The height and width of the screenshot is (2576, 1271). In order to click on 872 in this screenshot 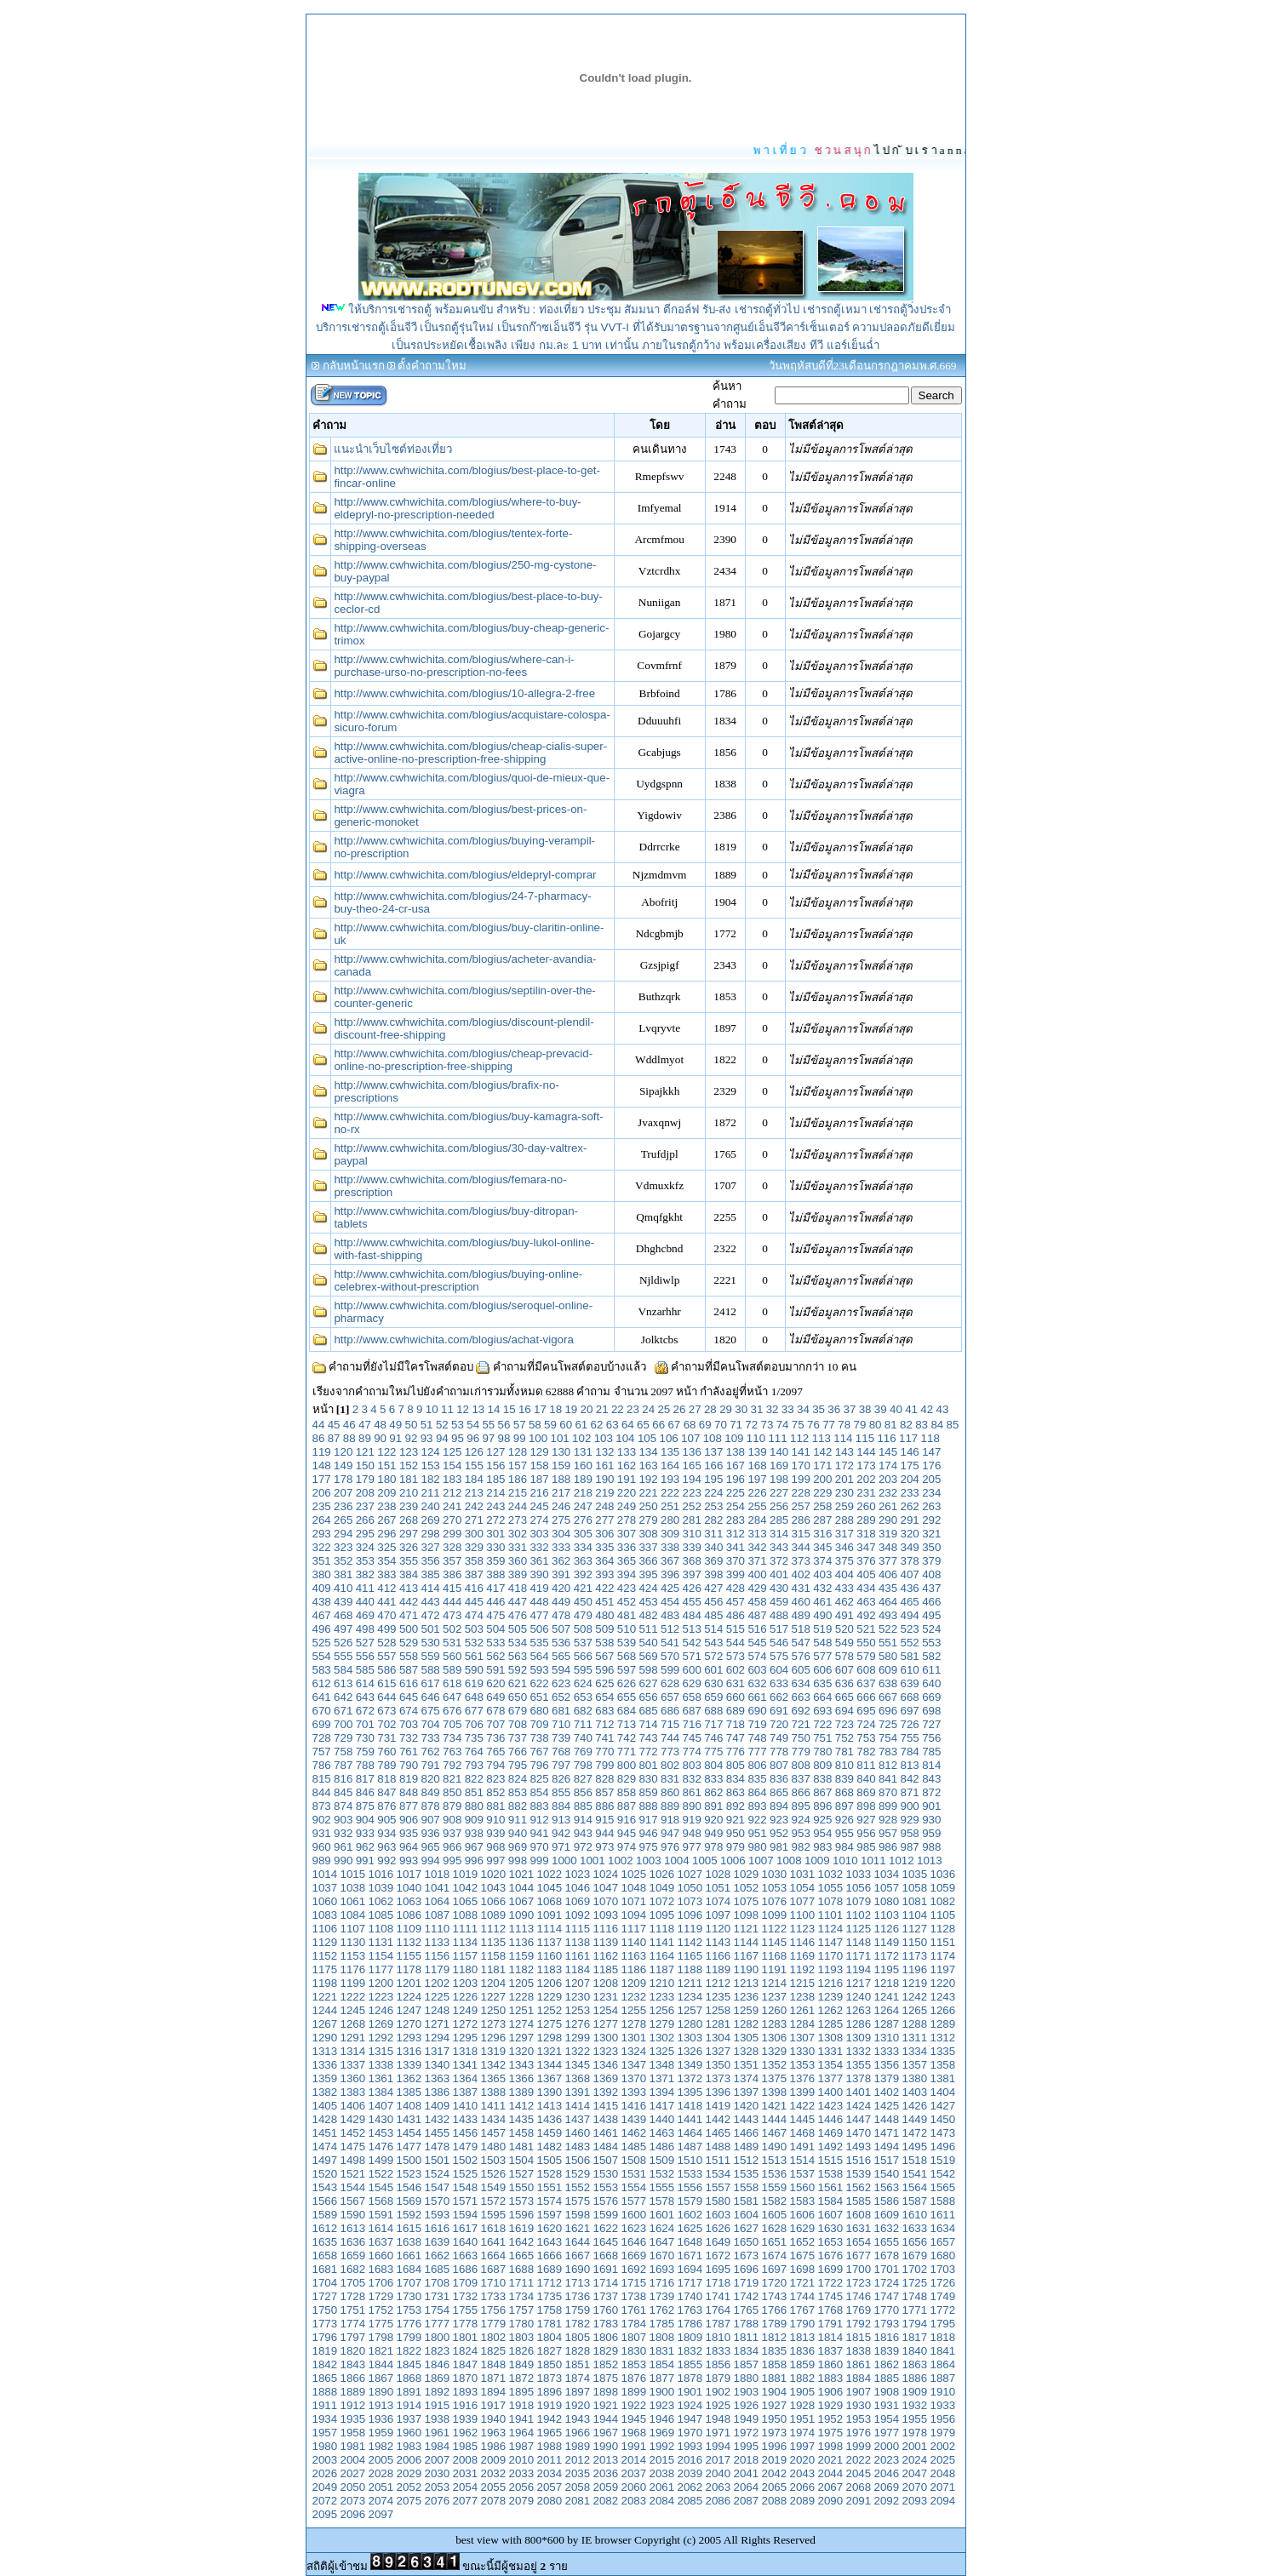, I will do `click(931, 1792)`.